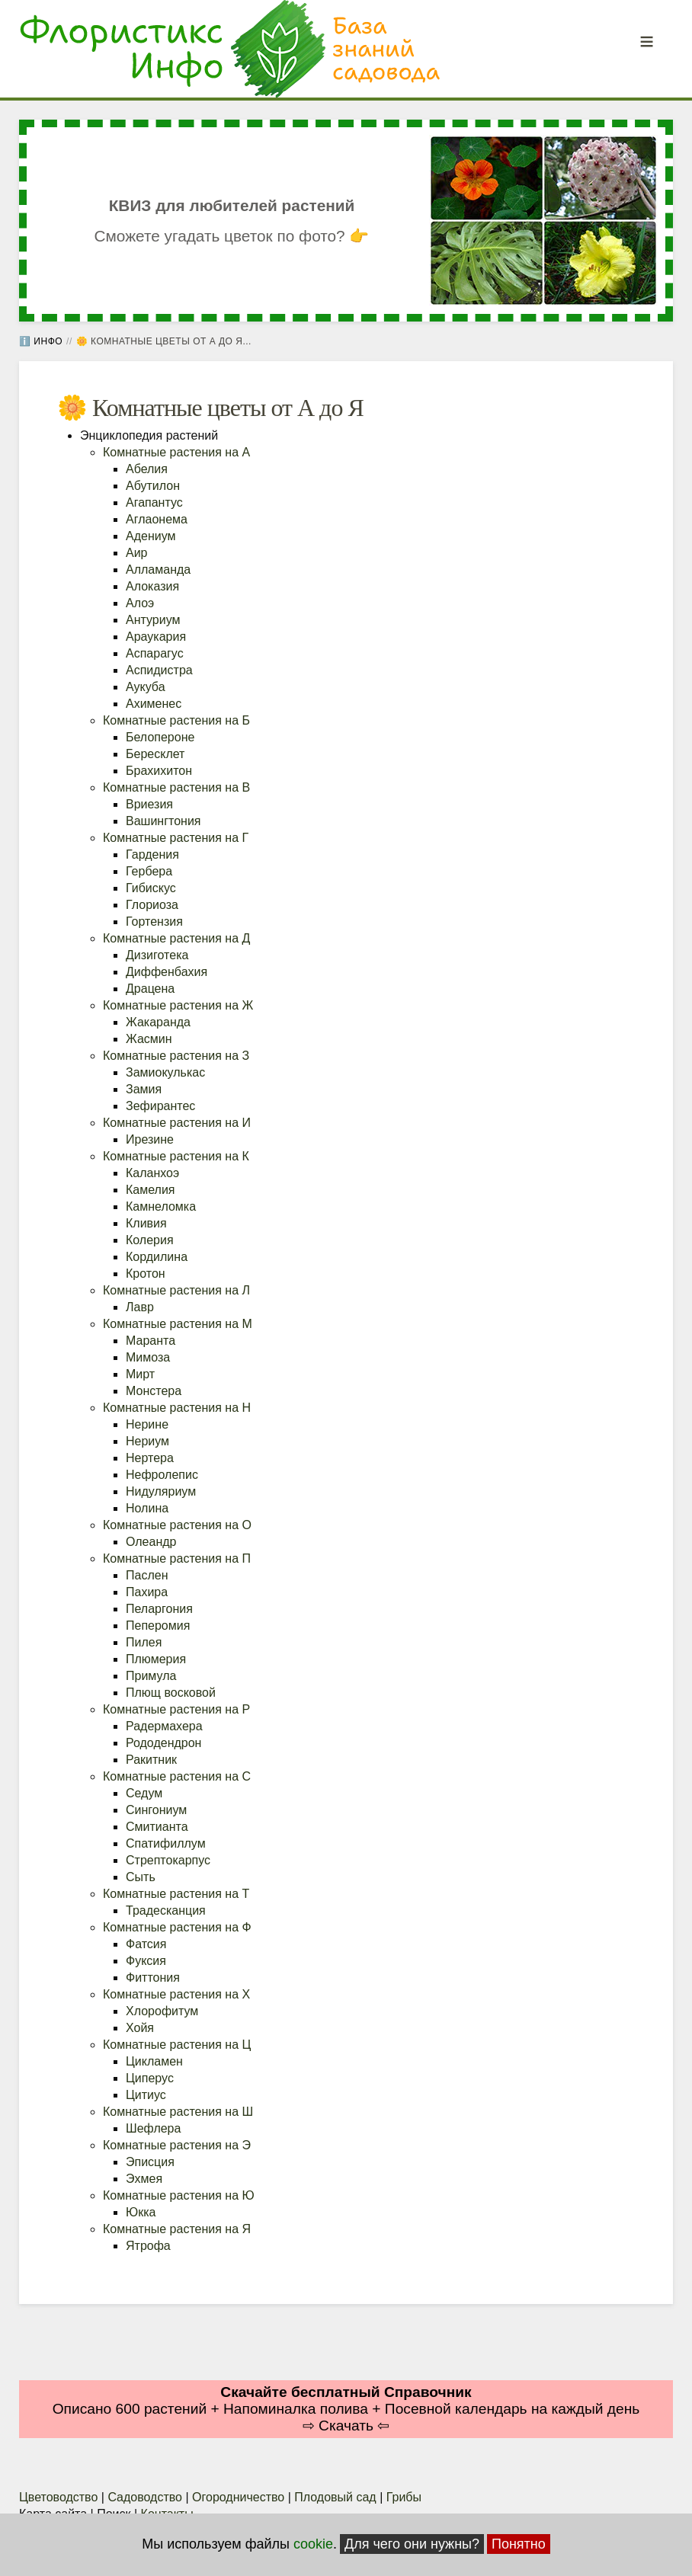  Describe the element at coordinates (140, 603) in the screenshot. I see `Алоэ` at that location.